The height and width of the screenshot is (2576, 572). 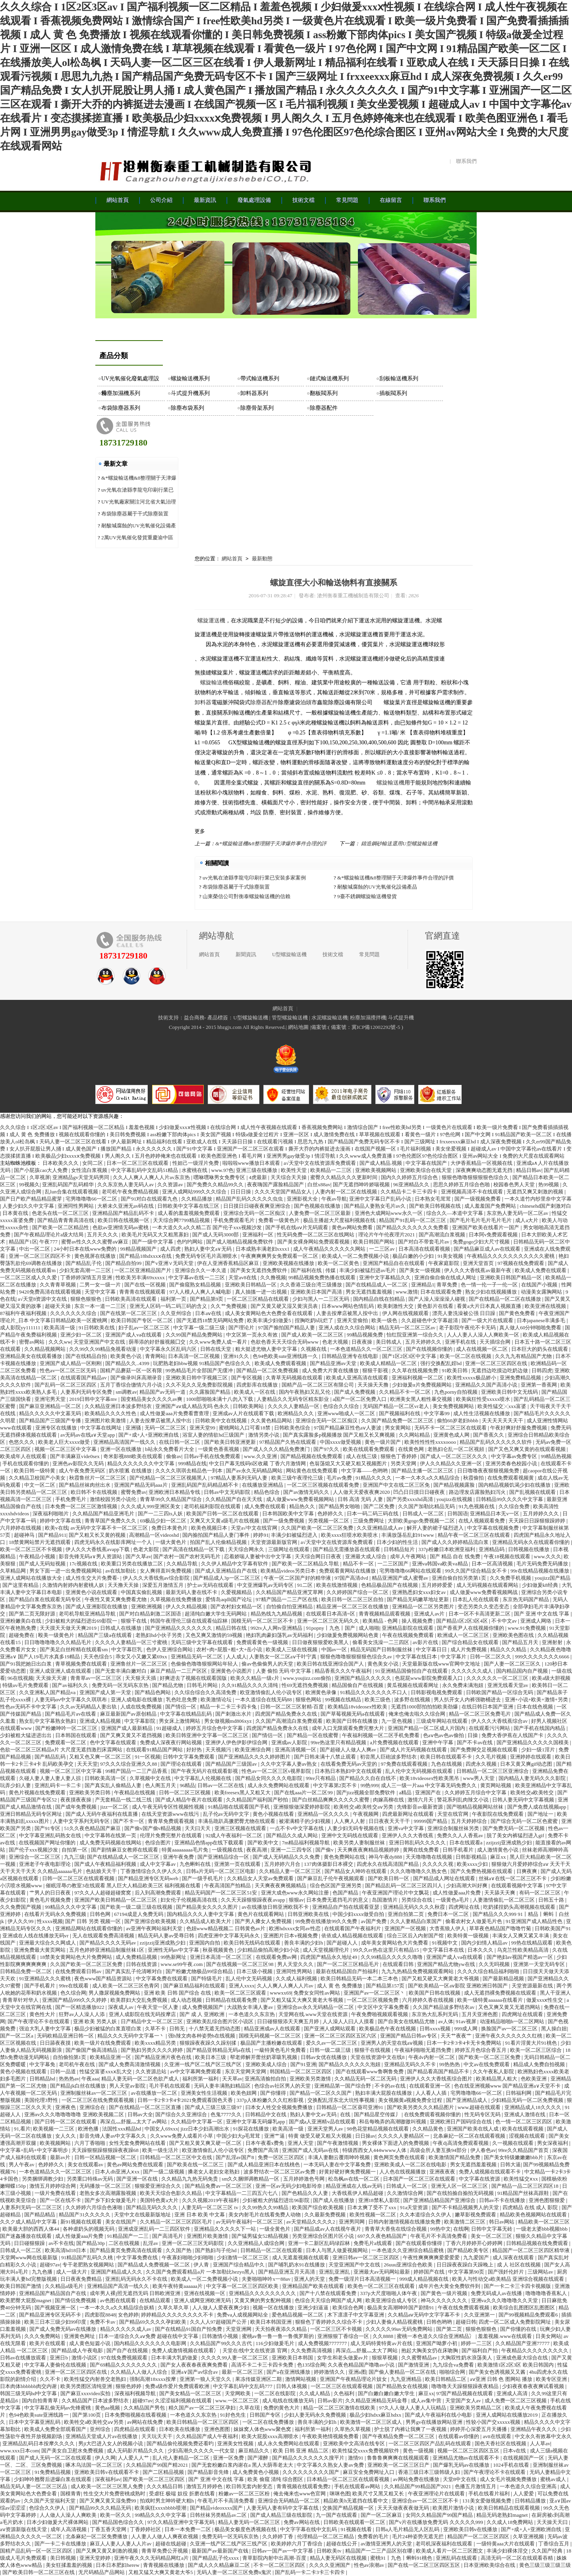 I want to click on U型螺旋輸送機, so click(x=289, y=954).